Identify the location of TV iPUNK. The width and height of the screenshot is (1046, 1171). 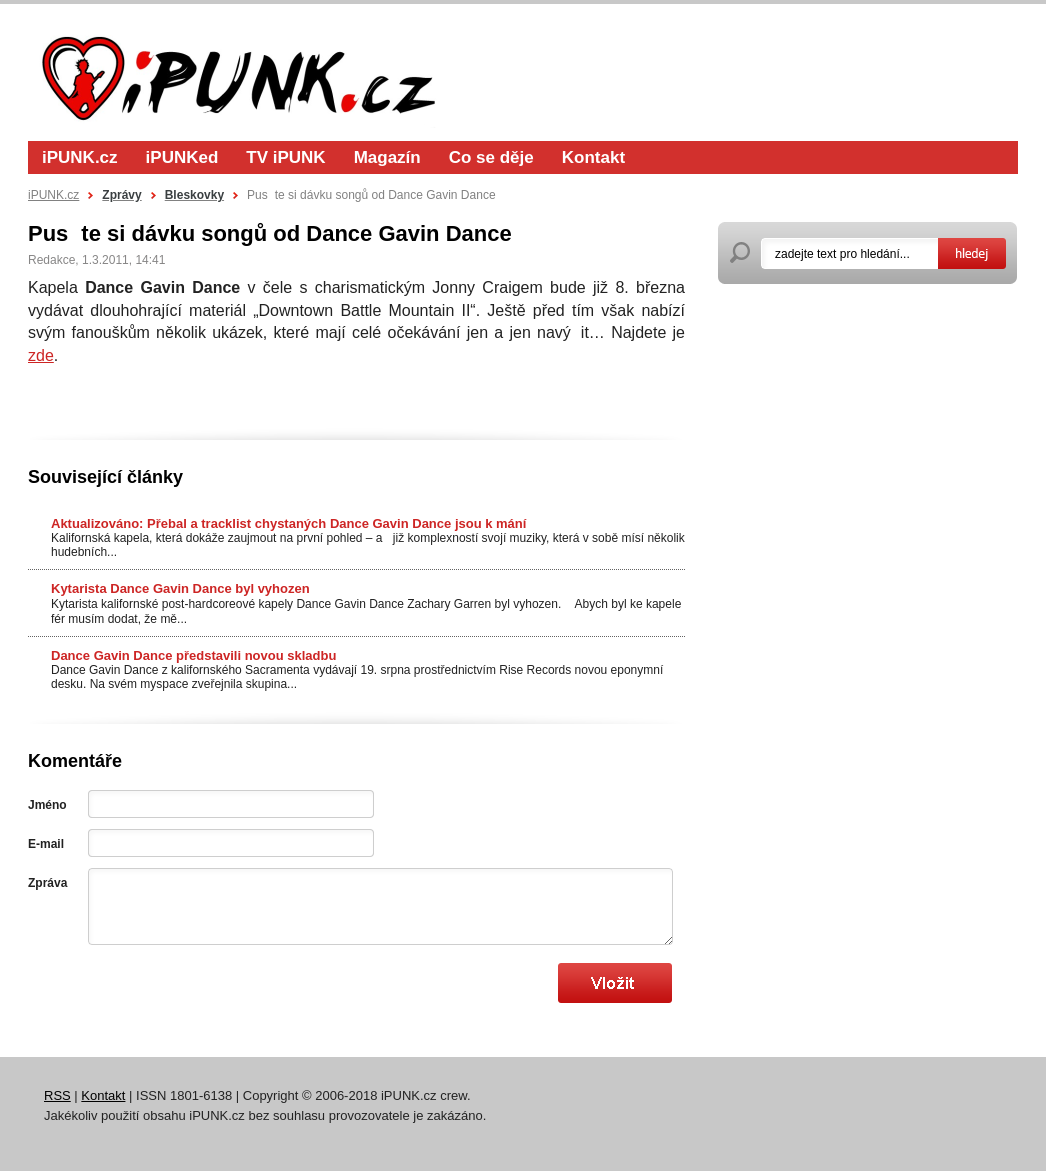
(285, 157).